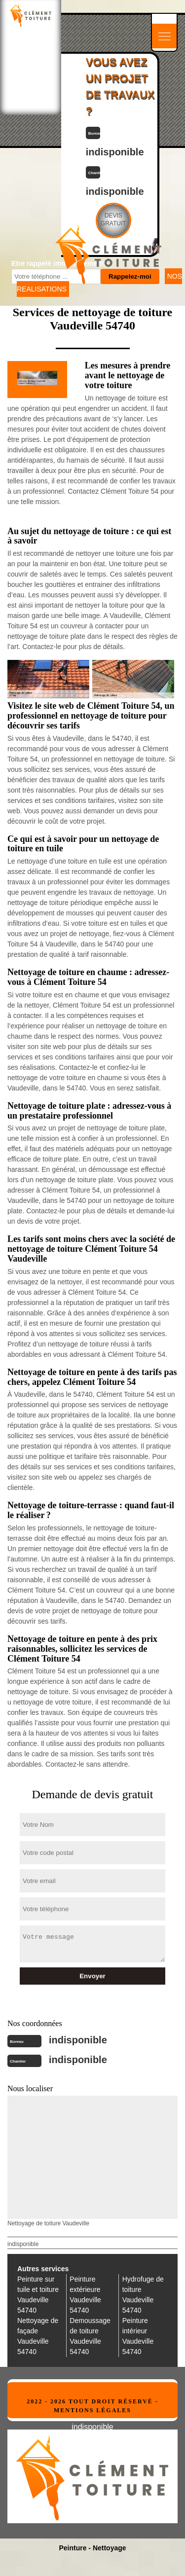 The height and width of the screenshot is (2576, 185). Describe the element at coordinates (138, 2336) in the screenshot. I see `Peinture intérieur Vaudeville 54740` at that location.